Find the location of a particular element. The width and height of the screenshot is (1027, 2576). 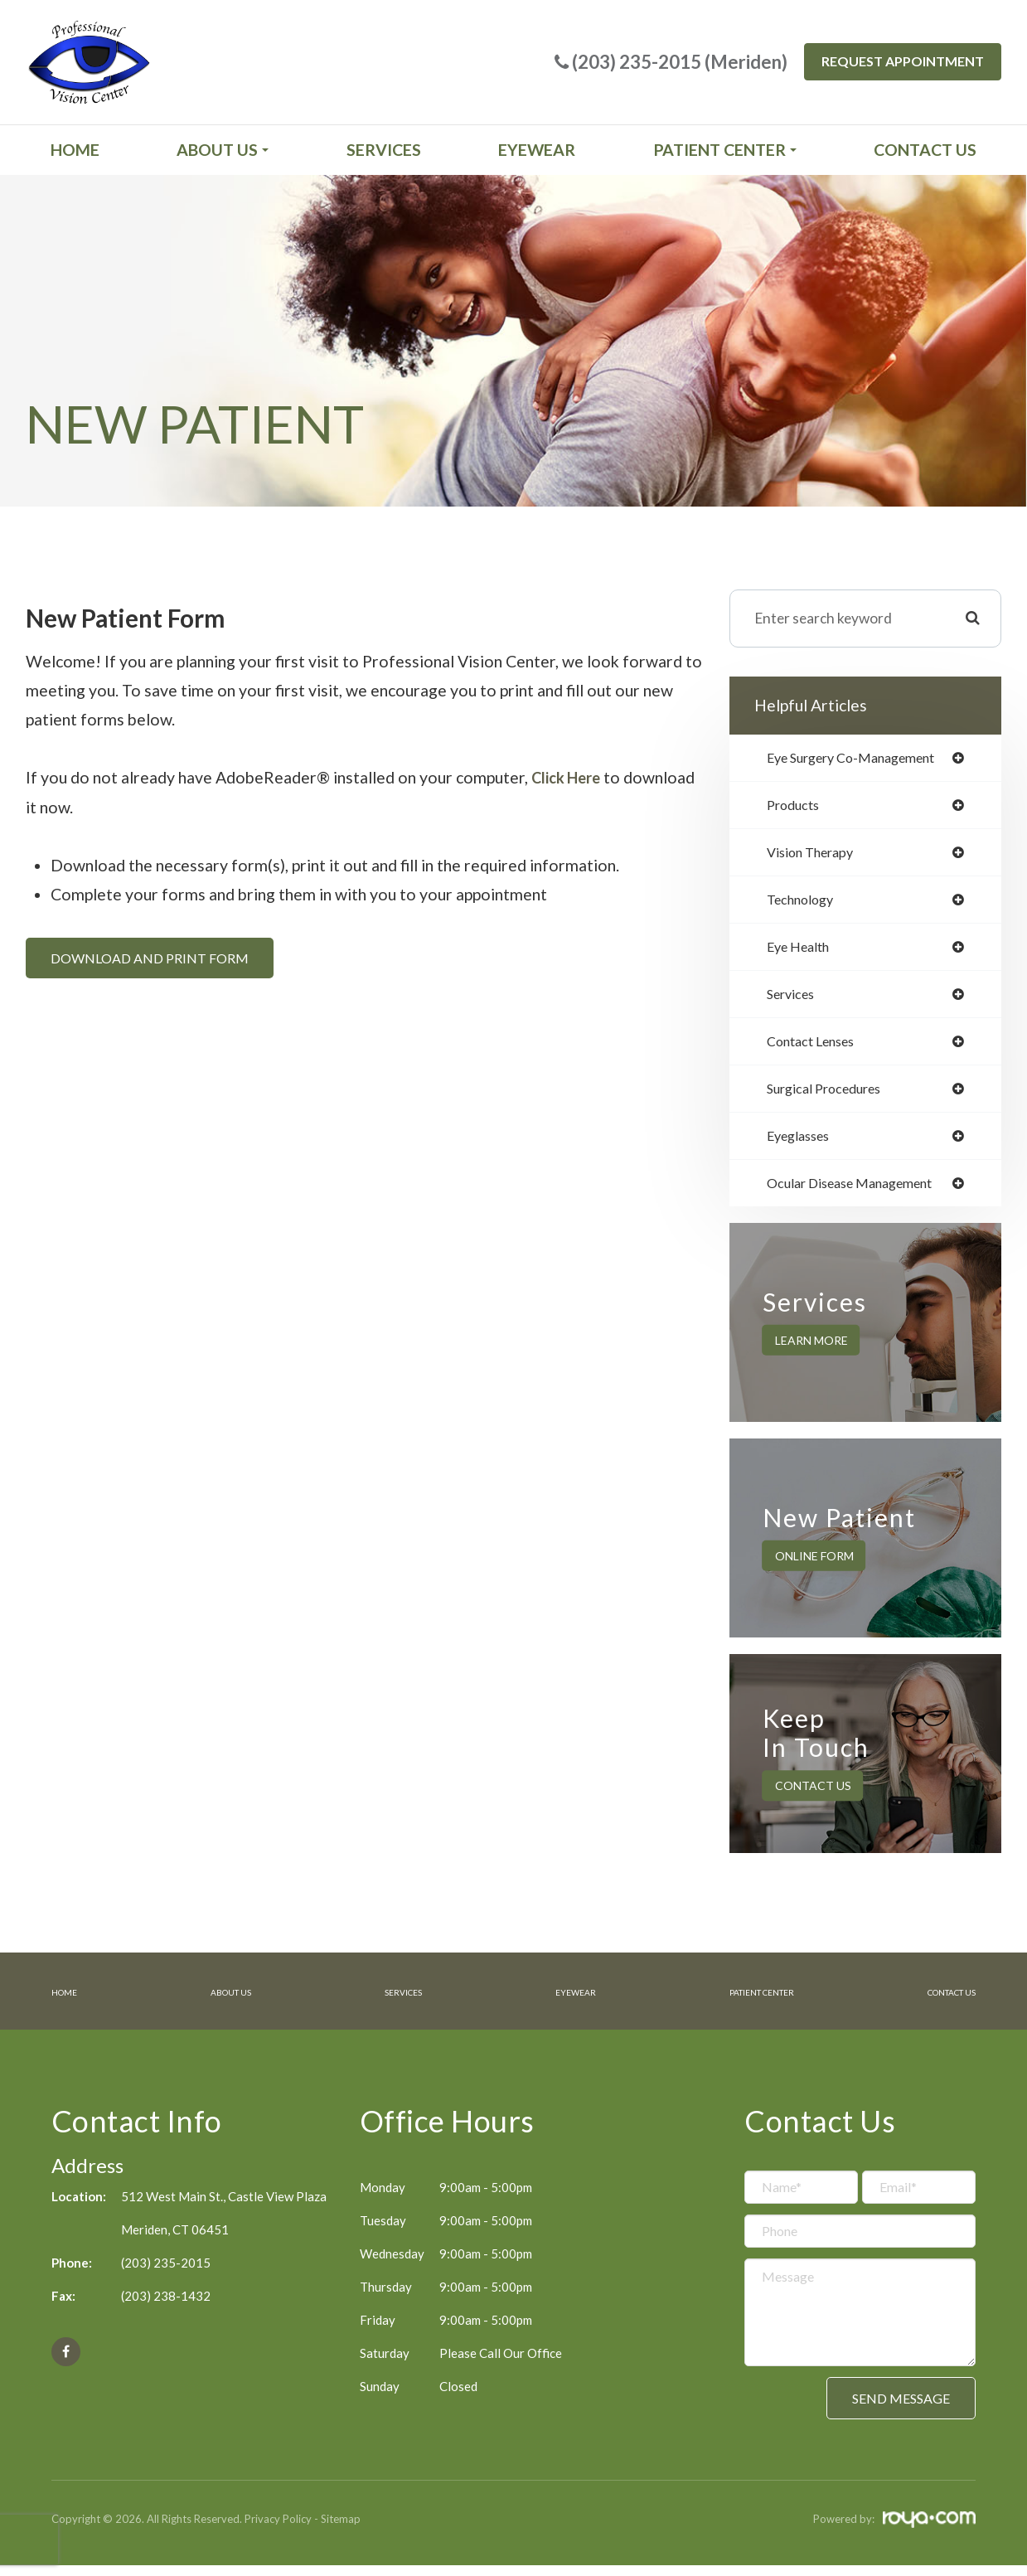

eye health is located at coordinates (803, 952).